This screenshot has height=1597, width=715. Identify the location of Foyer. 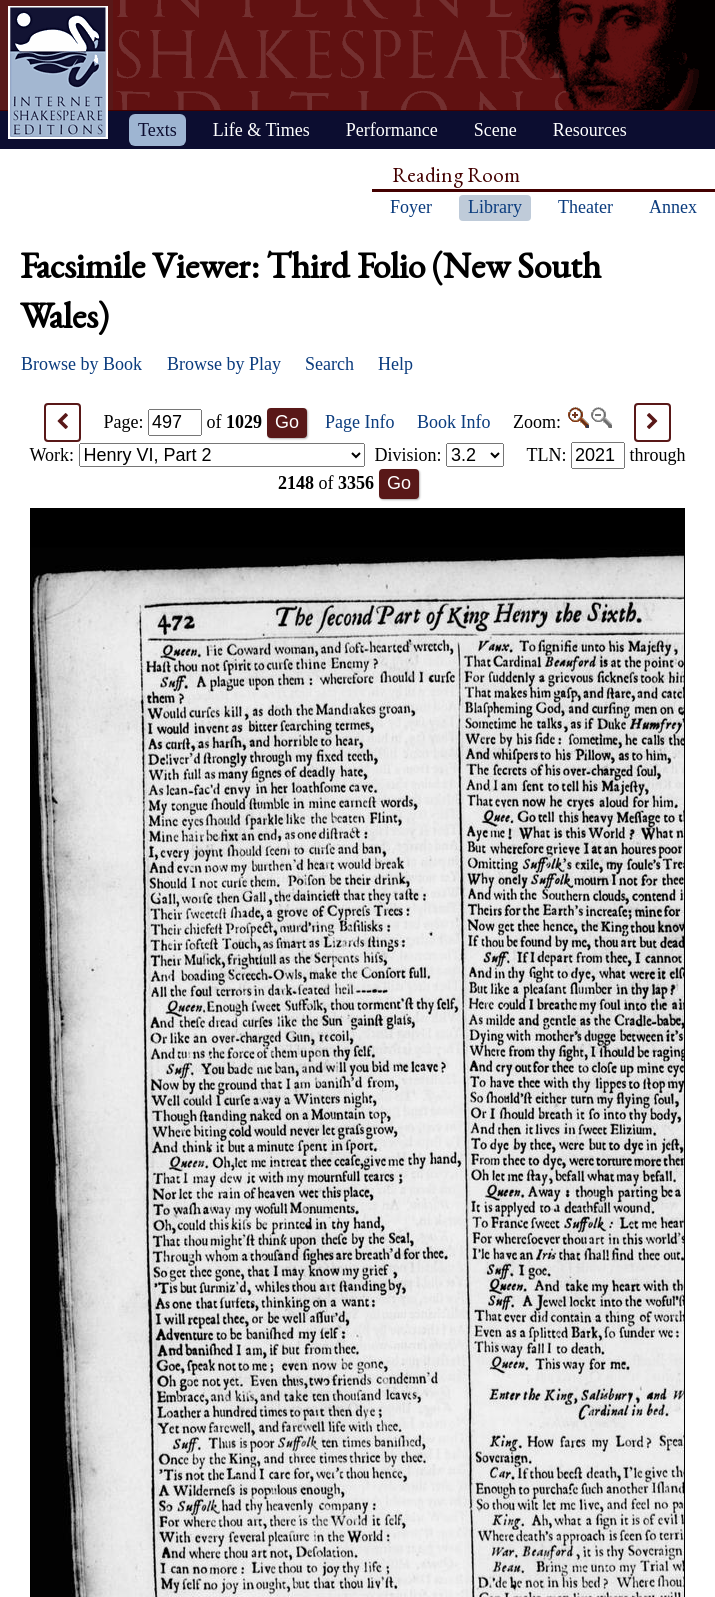
(411, 207).